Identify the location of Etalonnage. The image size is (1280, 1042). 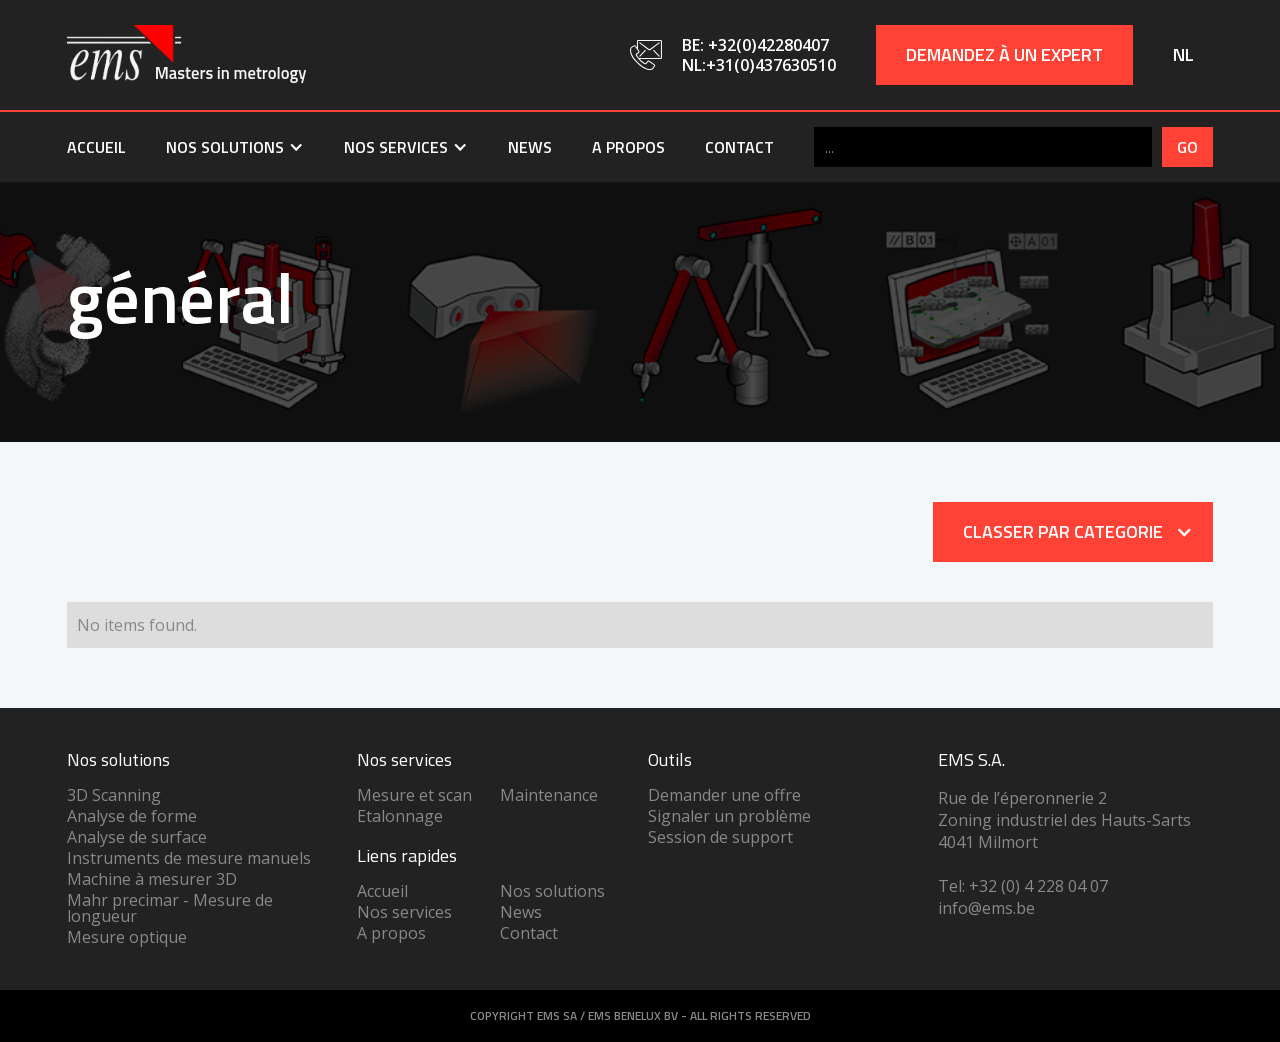
(400, 816).